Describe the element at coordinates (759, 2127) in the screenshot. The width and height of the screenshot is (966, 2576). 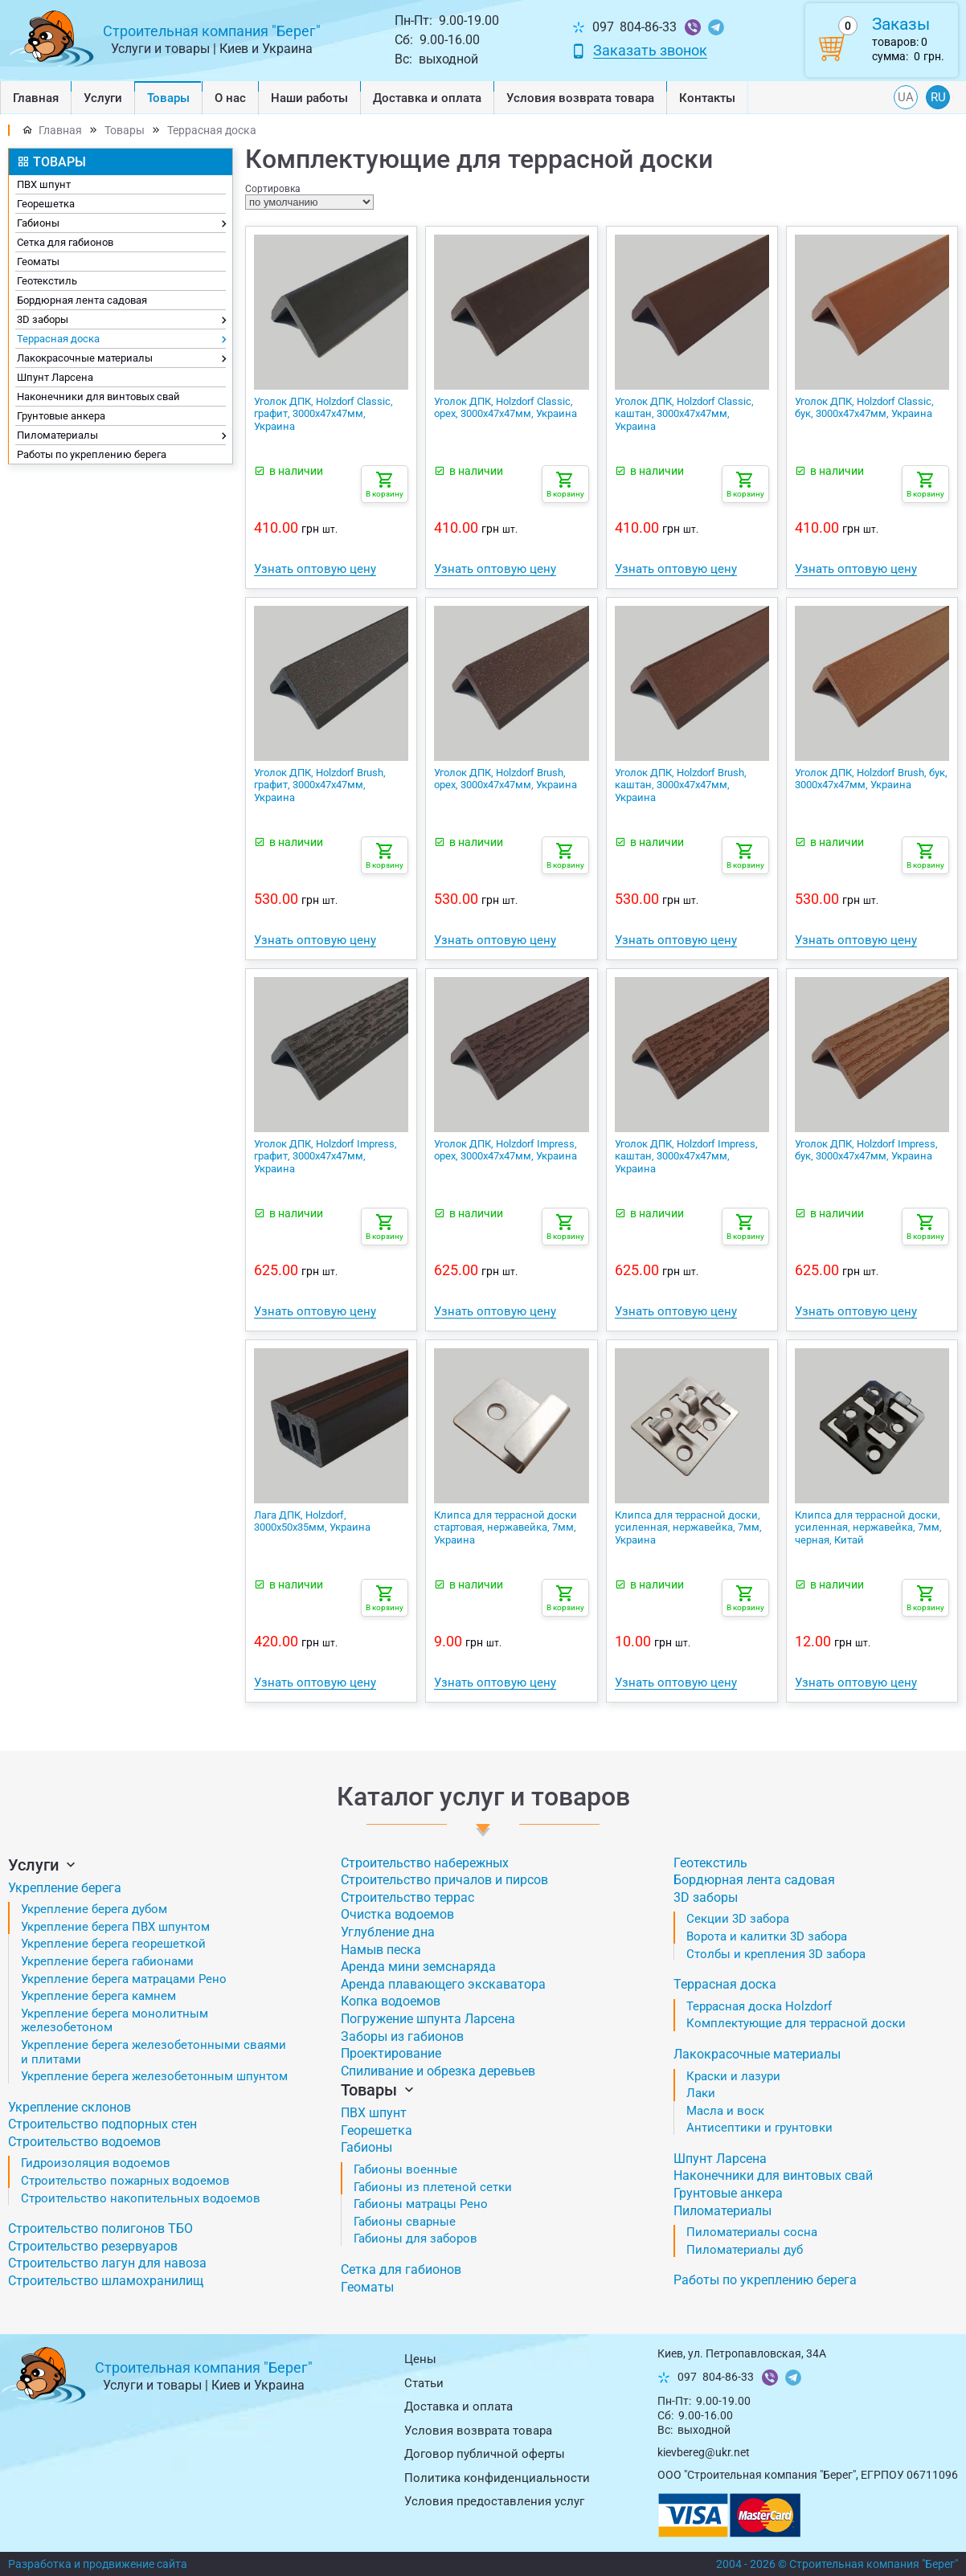
I see `Антисептики и грунтовки` at that location.